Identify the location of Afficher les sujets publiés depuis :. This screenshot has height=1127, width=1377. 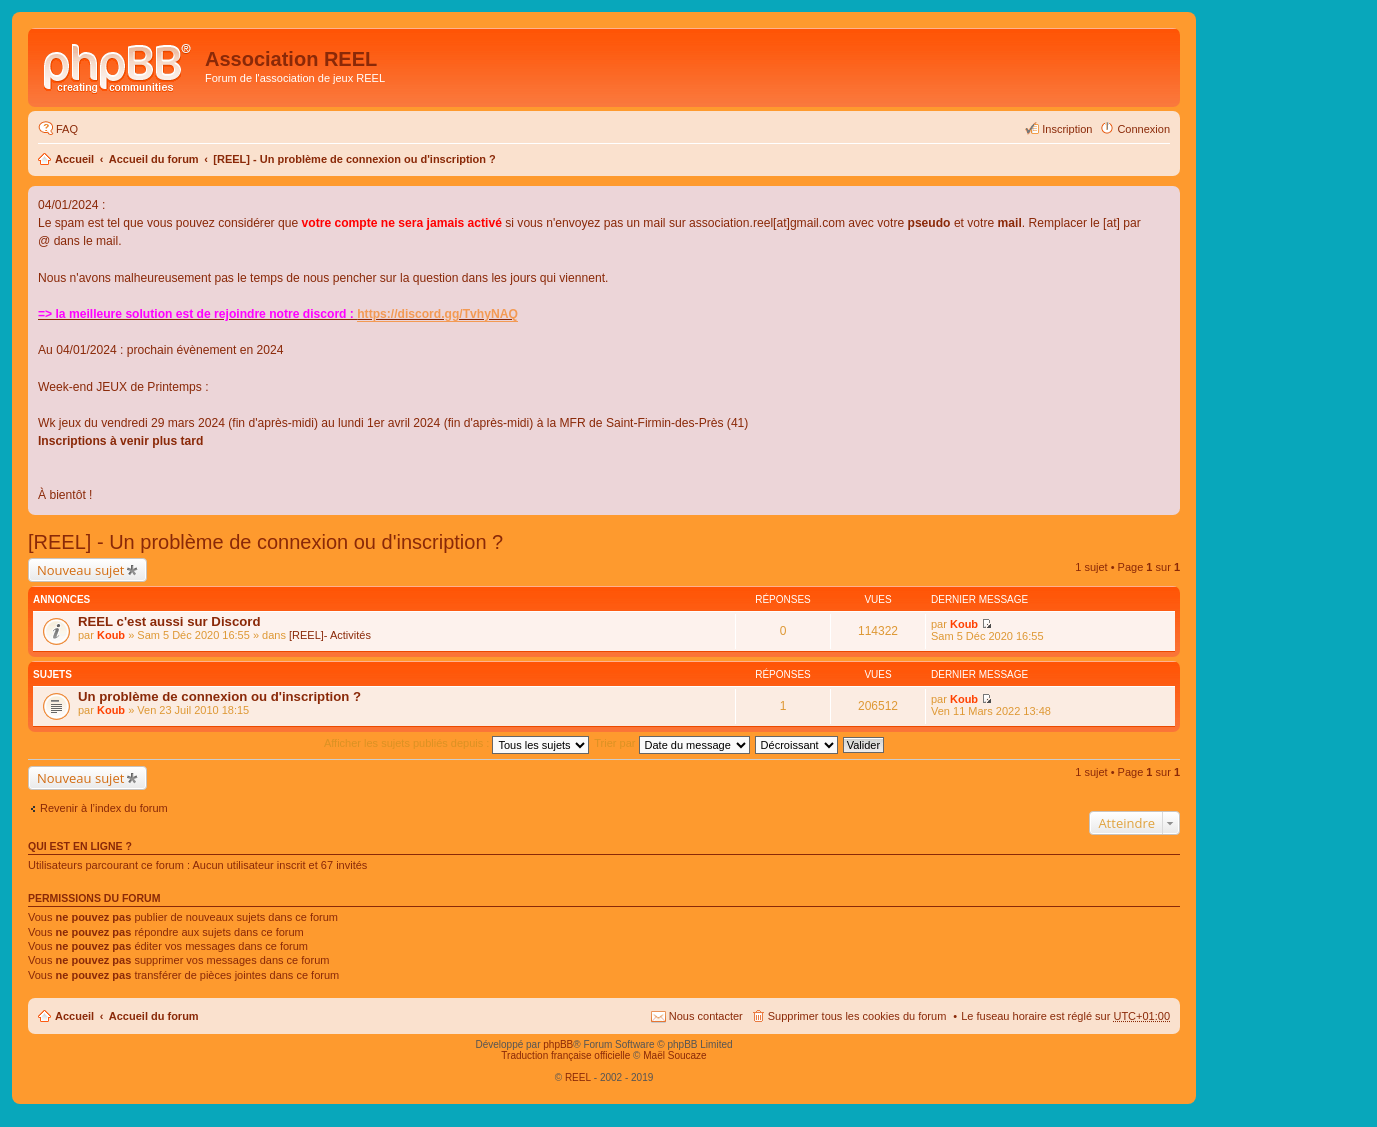
(457, 743).